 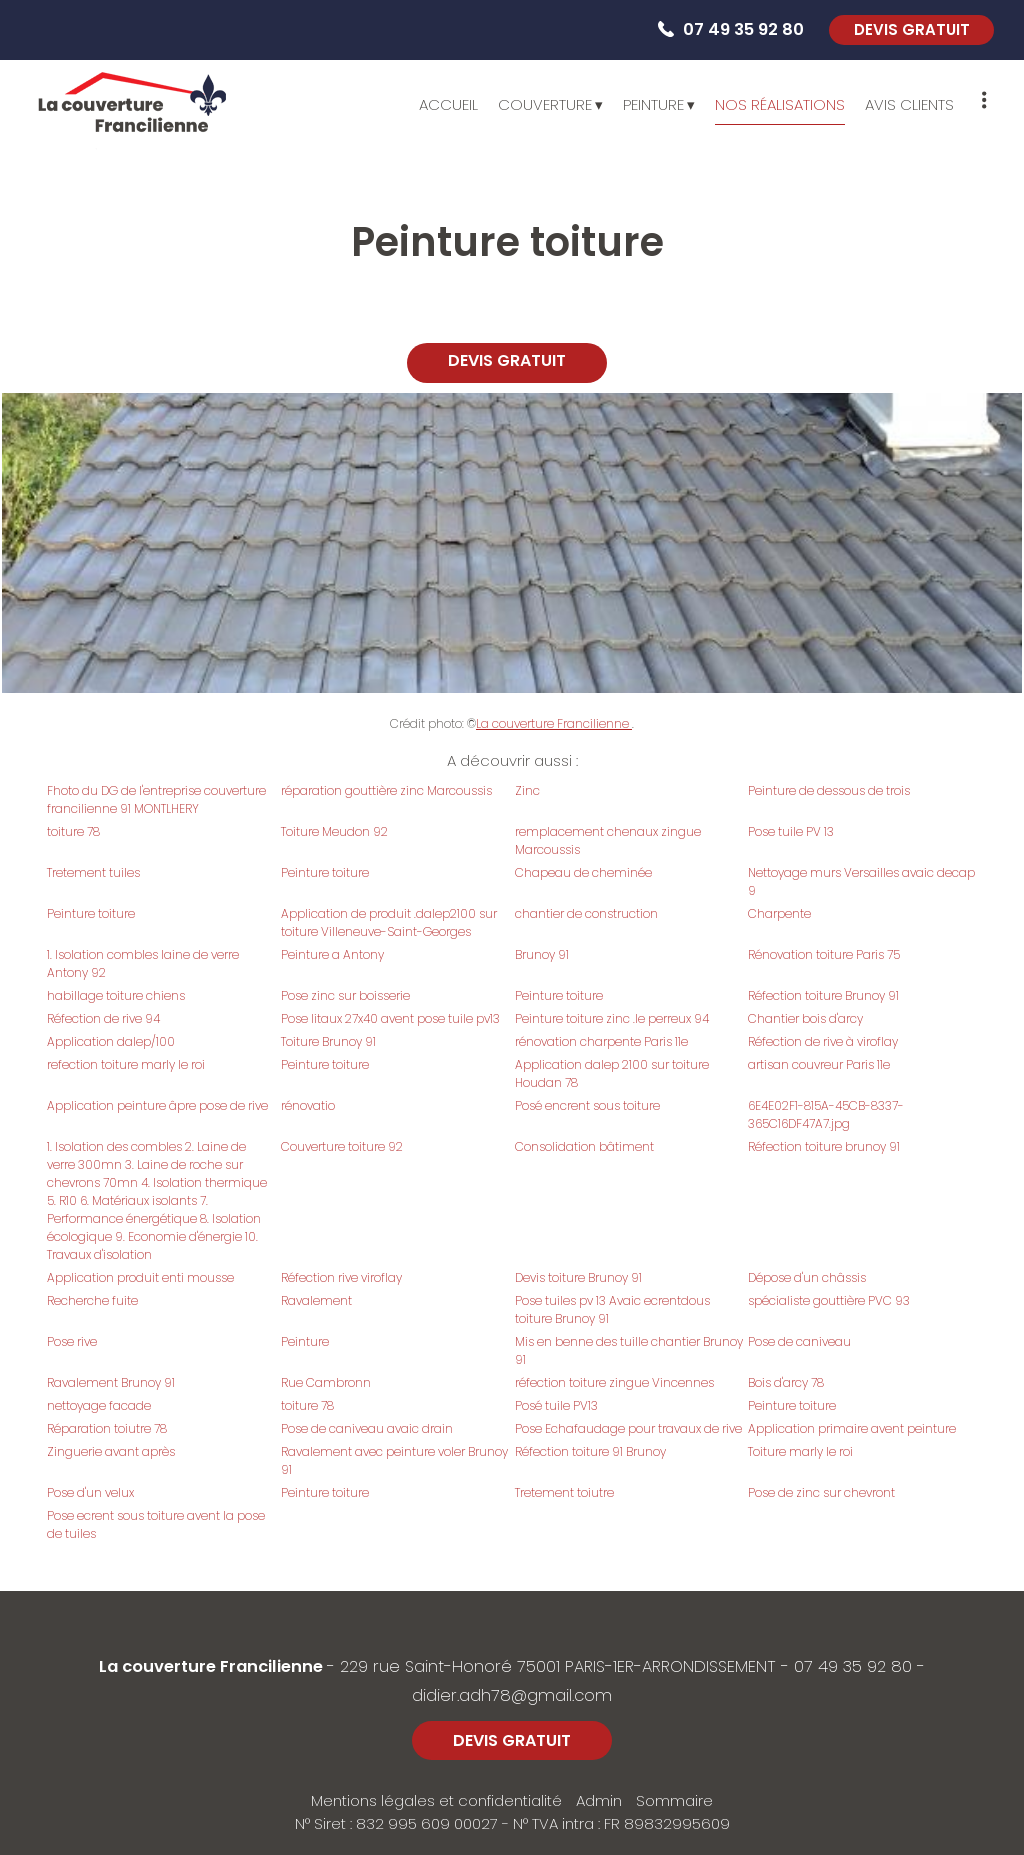 What do you see at coordinates (612, 1018) in the screenshot?
I see `Peinture toiture zinc .le perreux 94` at bounding box center [612, 1018].